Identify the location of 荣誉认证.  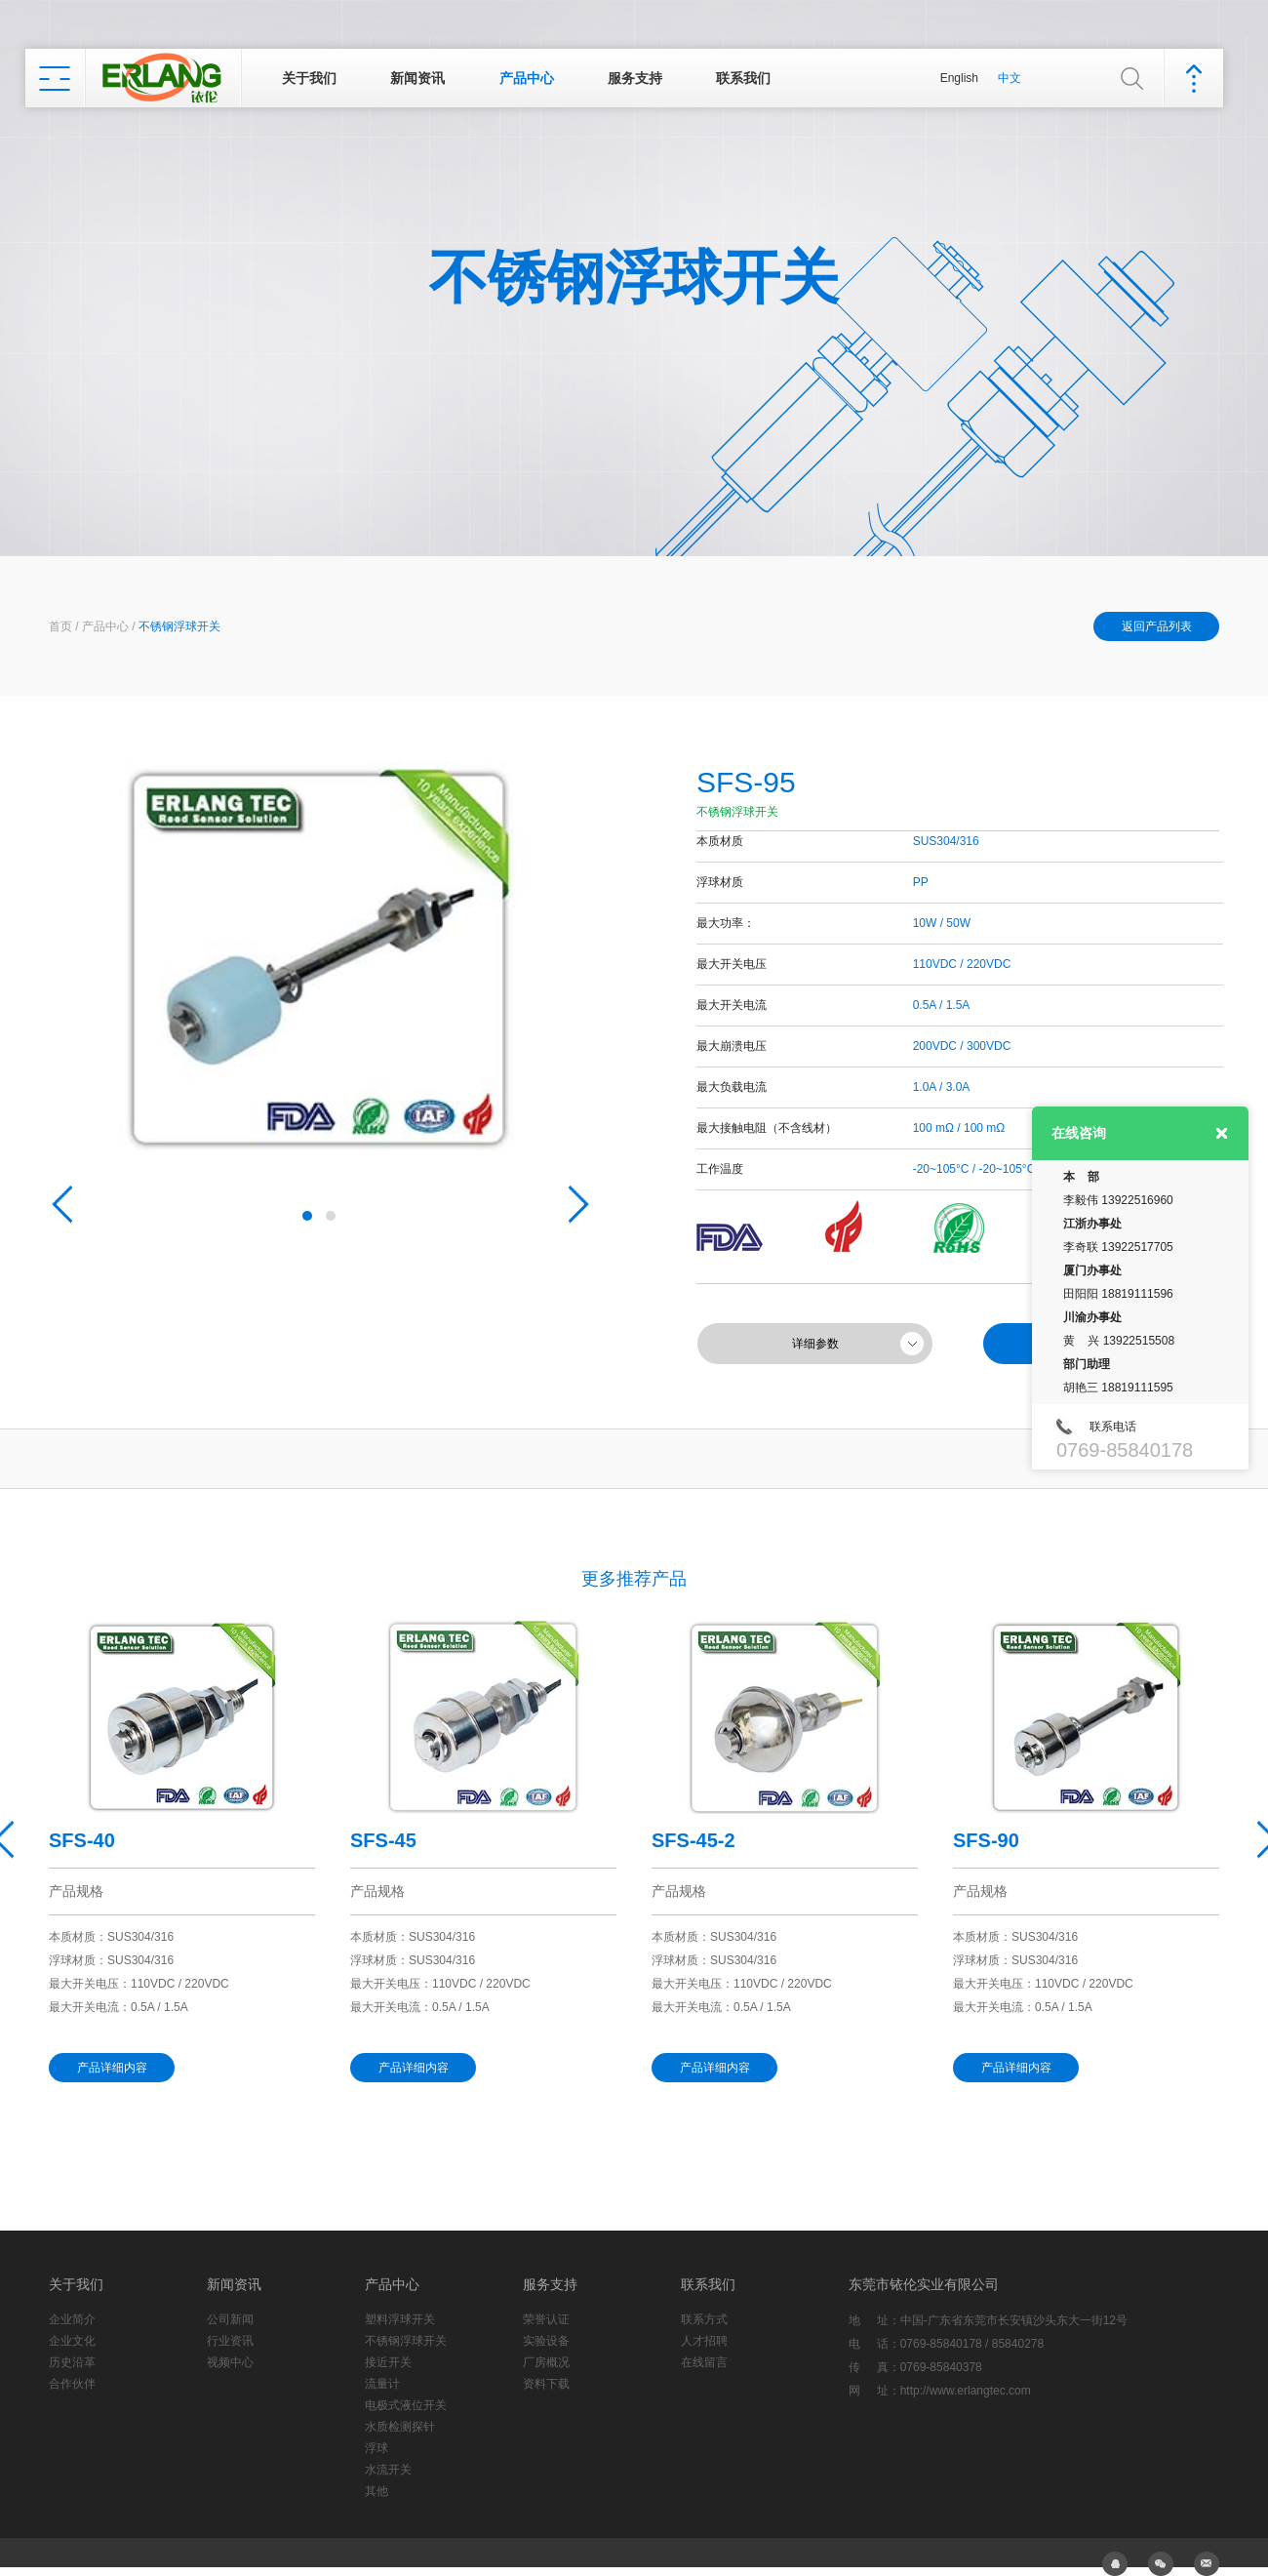
(546, 2319).